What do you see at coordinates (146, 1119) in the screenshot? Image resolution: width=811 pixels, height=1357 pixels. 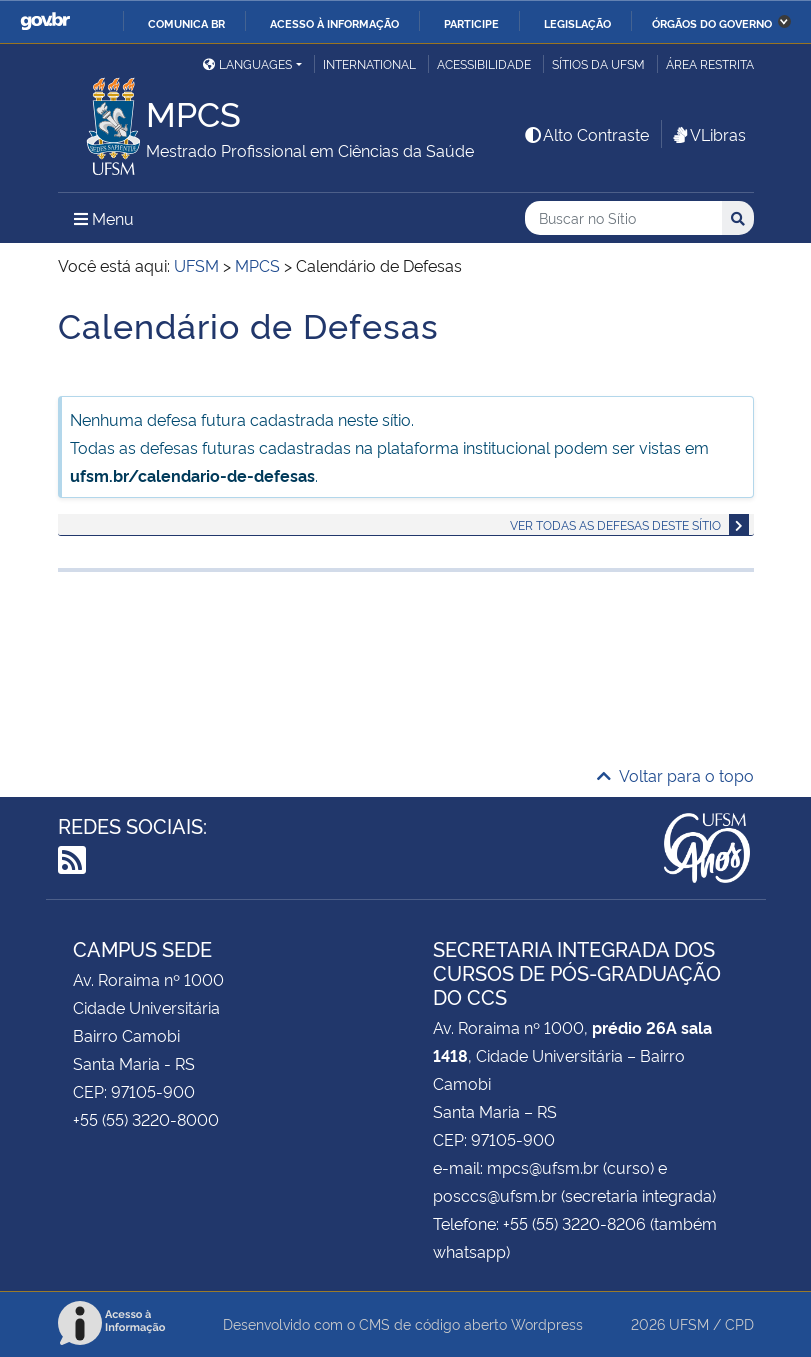 I see `+55 (55) 3220-8000` at bounding box center [146, 1119].